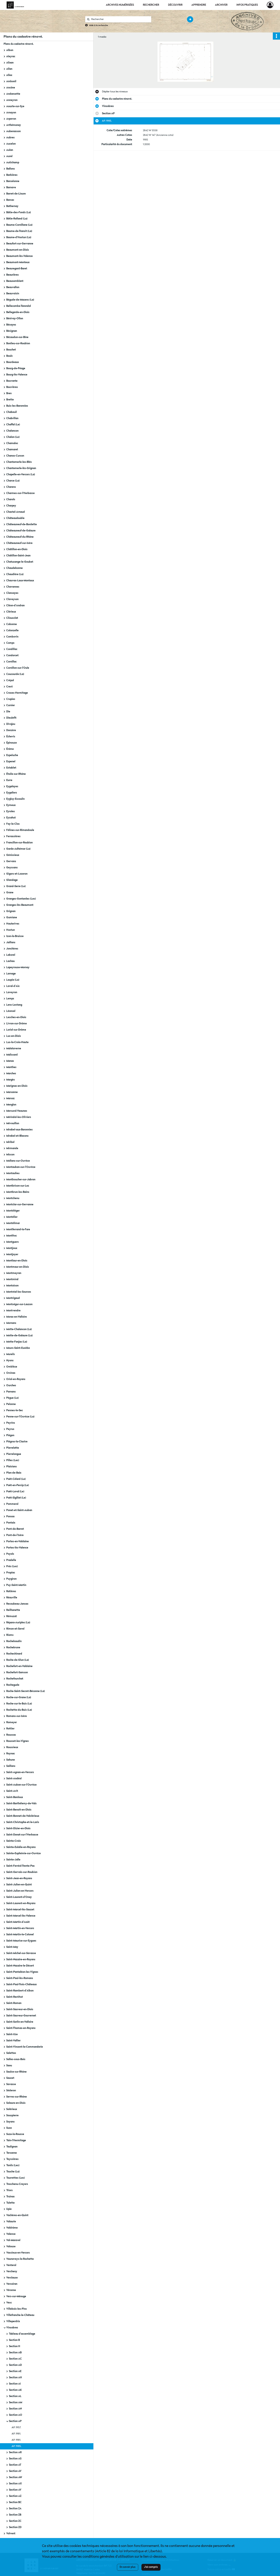  Describe the element at coordinates (12, 362) in the screenshot. I see `Bourdeaux` at that location.